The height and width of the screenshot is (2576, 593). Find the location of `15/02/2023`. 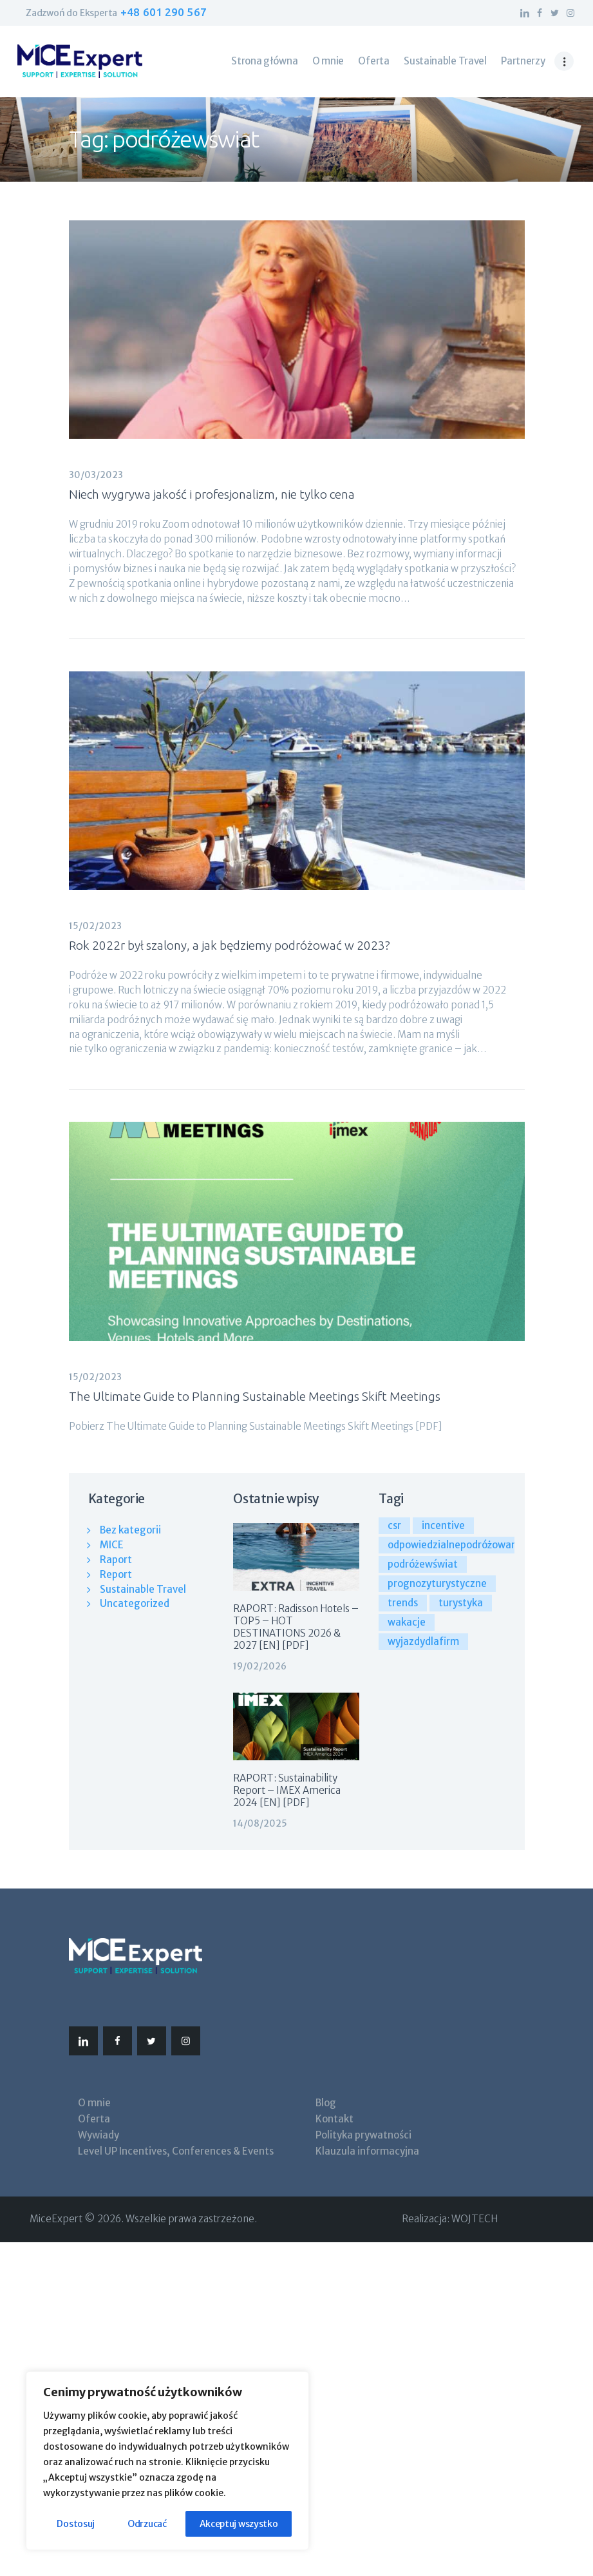

15/02/2023 is located at coordinates (95, 926).